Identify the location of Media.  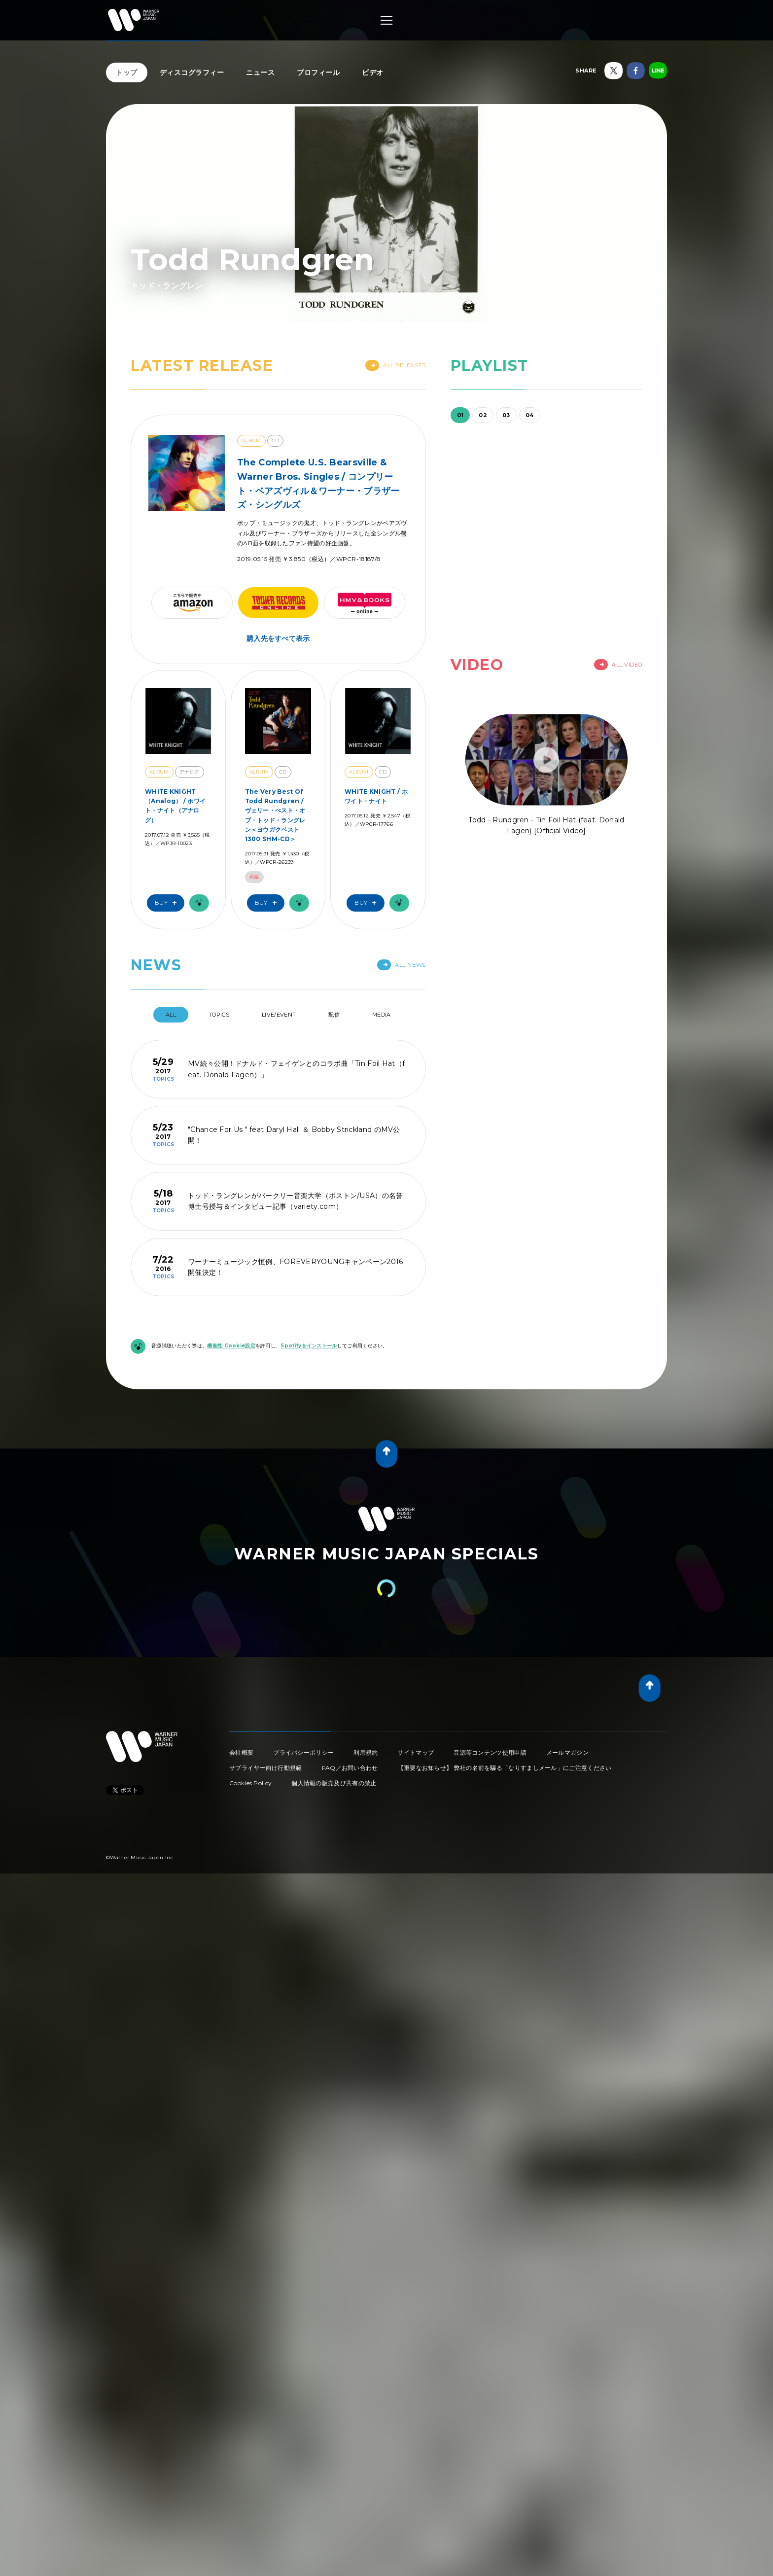
(381, 1014).